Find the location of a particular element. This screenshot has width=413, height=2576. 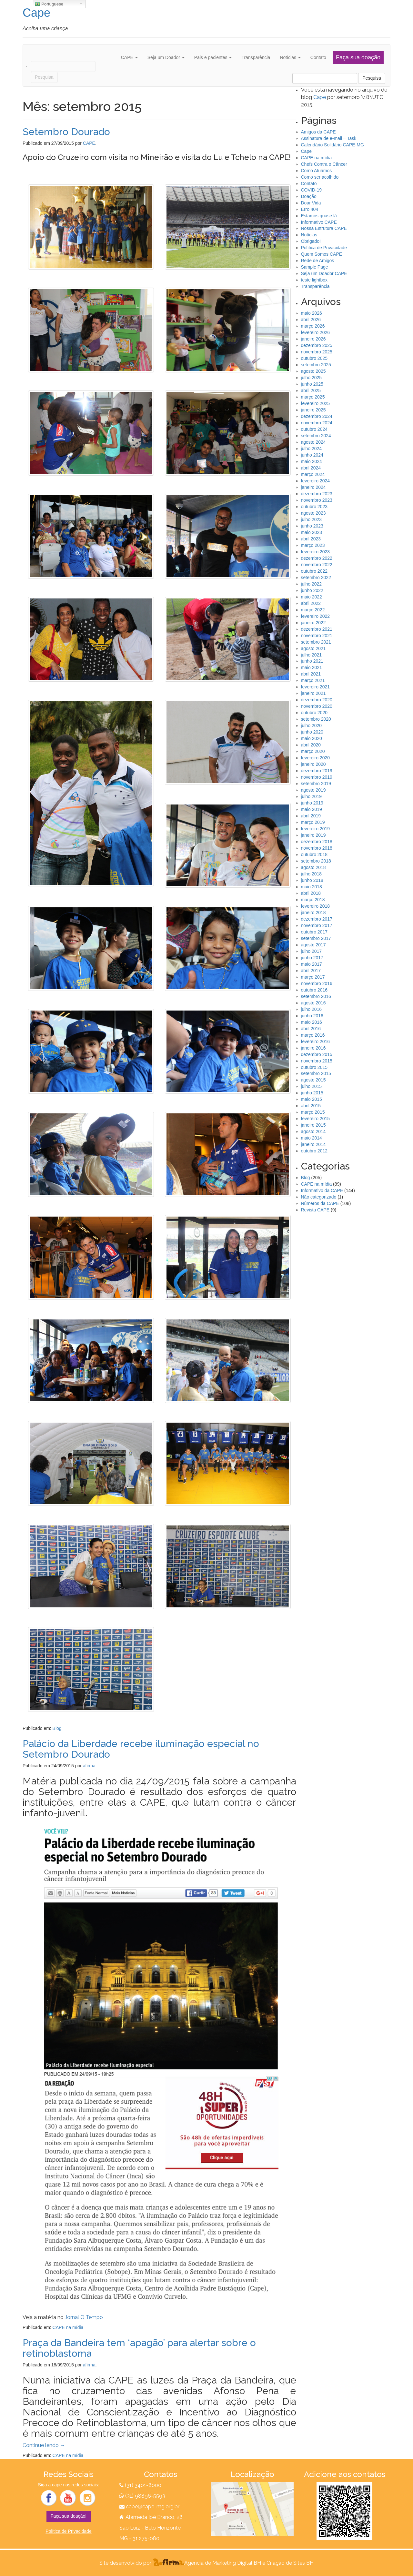

agosto 2017 is located at coordinates (313, 944).